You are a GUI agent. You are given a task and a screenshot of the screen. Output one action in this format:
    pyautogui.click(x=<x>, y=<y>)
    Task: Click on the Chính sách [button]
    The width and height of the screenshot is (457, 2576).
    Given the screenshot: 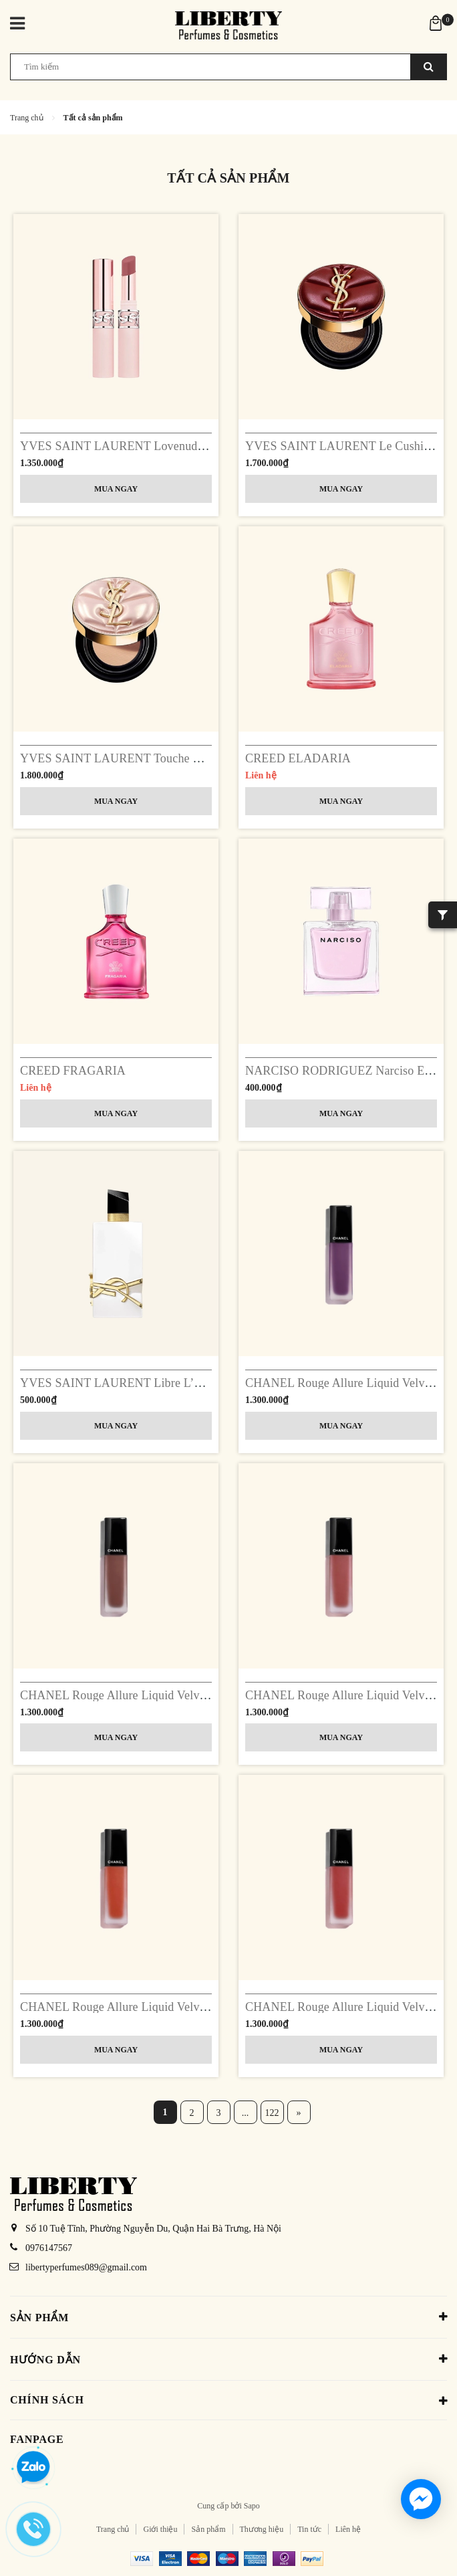 What is the action you would take?
    pyautogui.click(x=228, y=2401)
    